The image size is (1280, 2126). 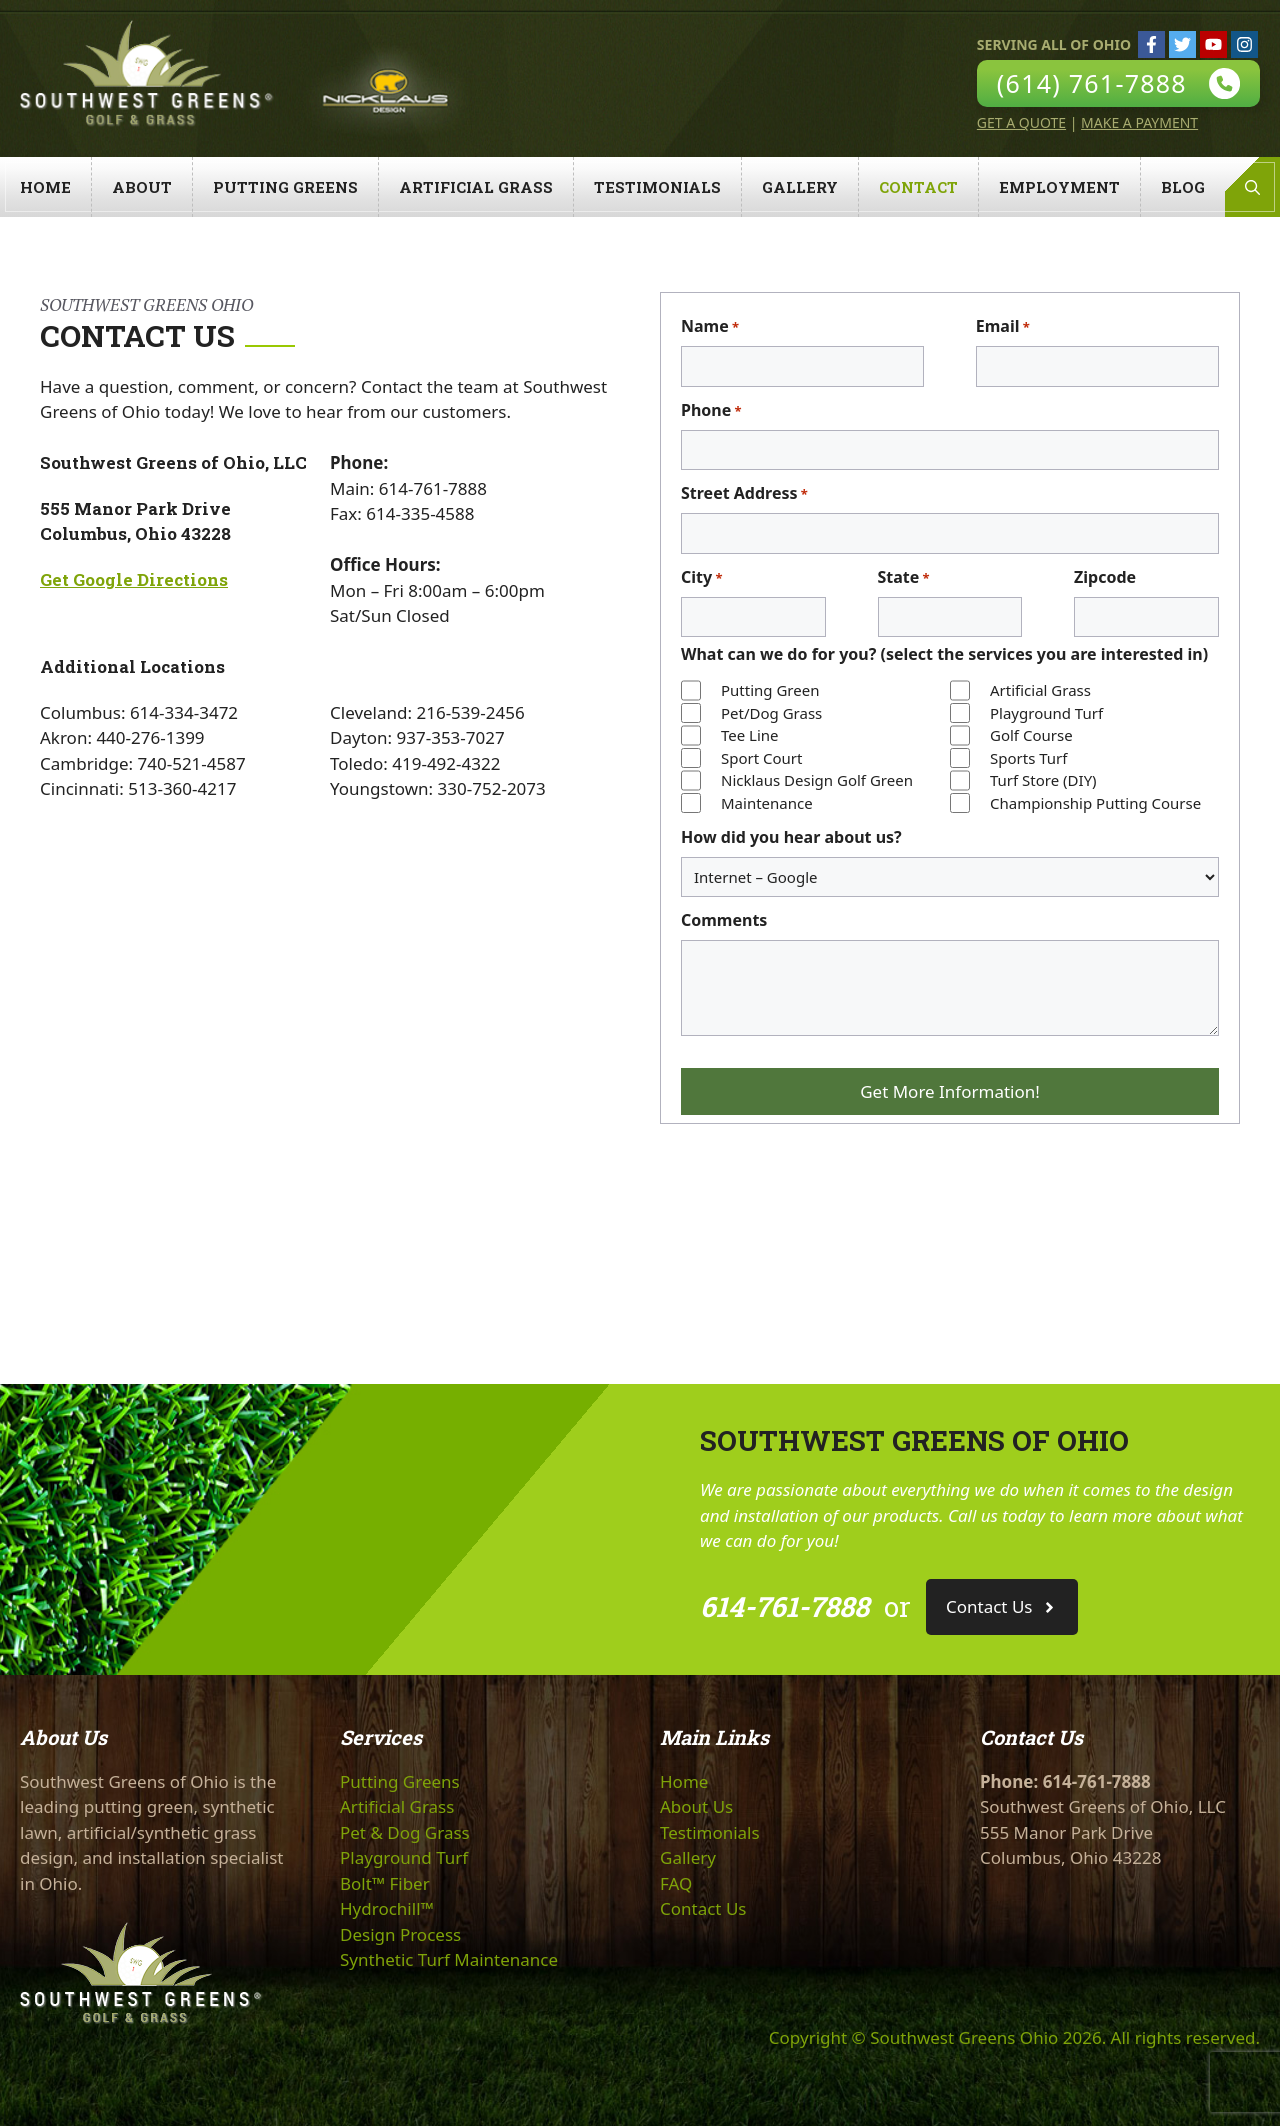 I want to click on Design Process, so click(x=400, y=1934).